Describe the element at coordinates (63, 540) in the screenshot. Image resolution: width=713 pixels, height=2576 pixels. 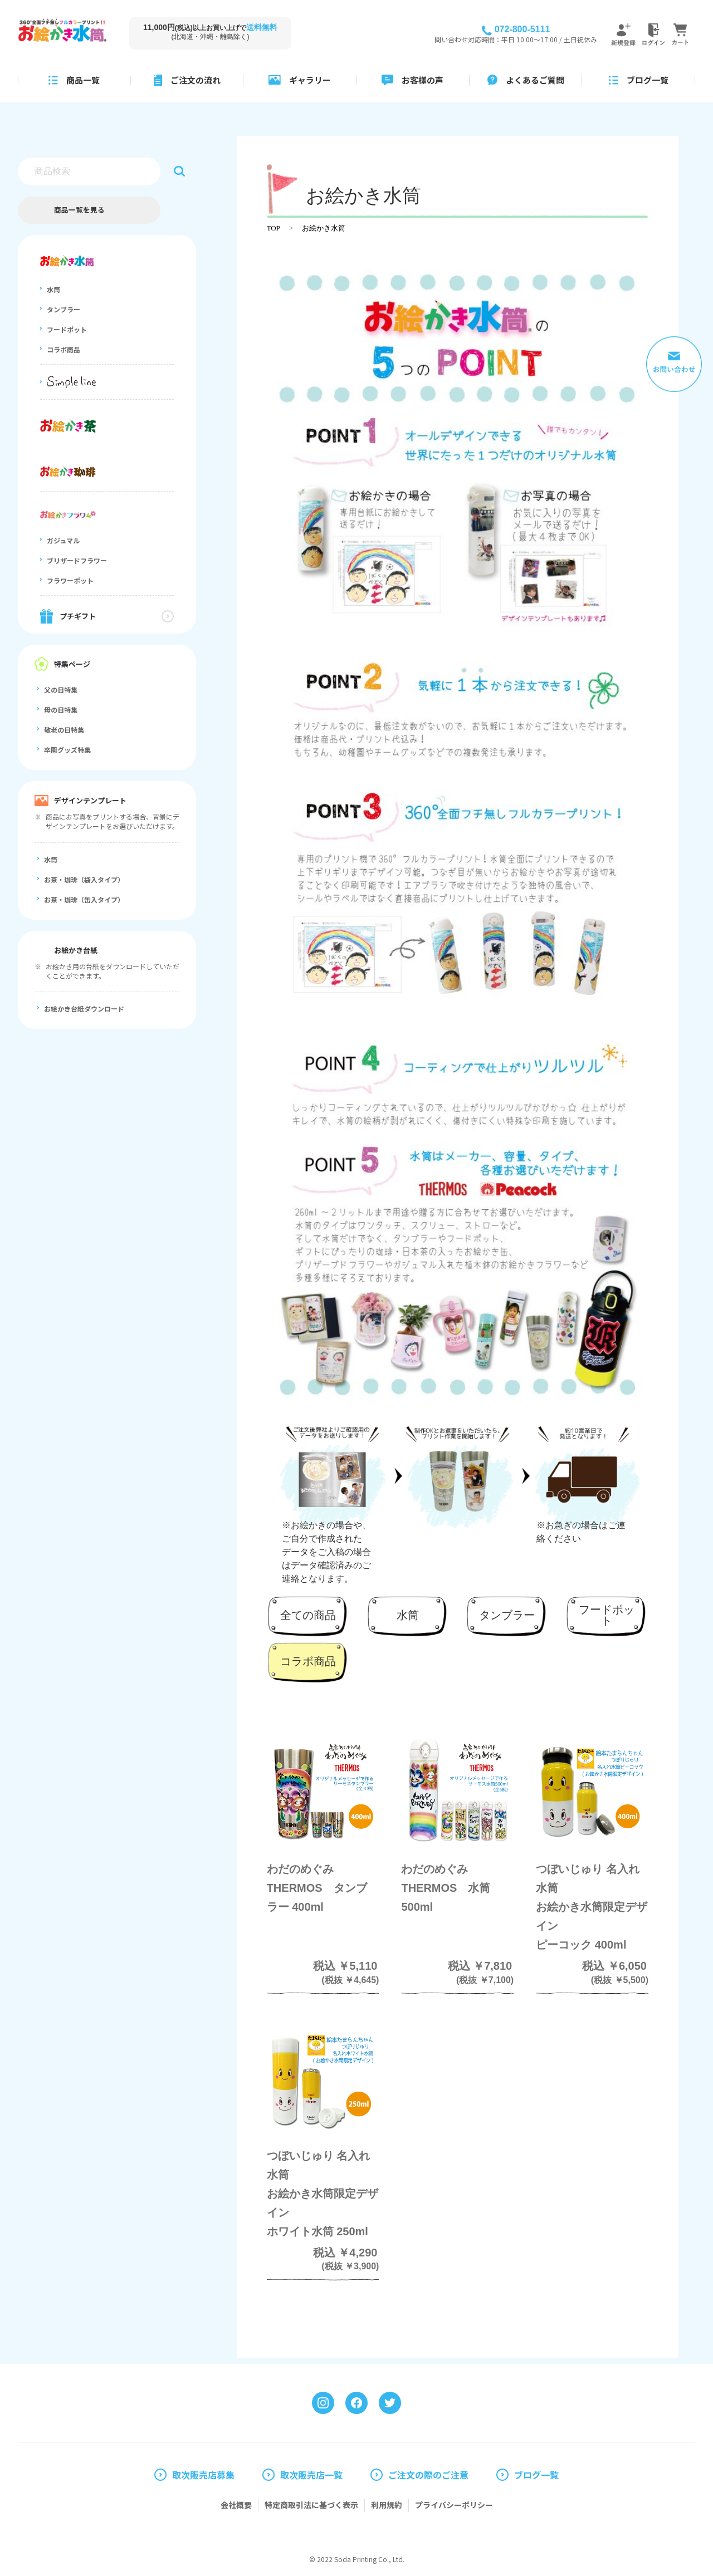
I see `ガジュマル` at that location.